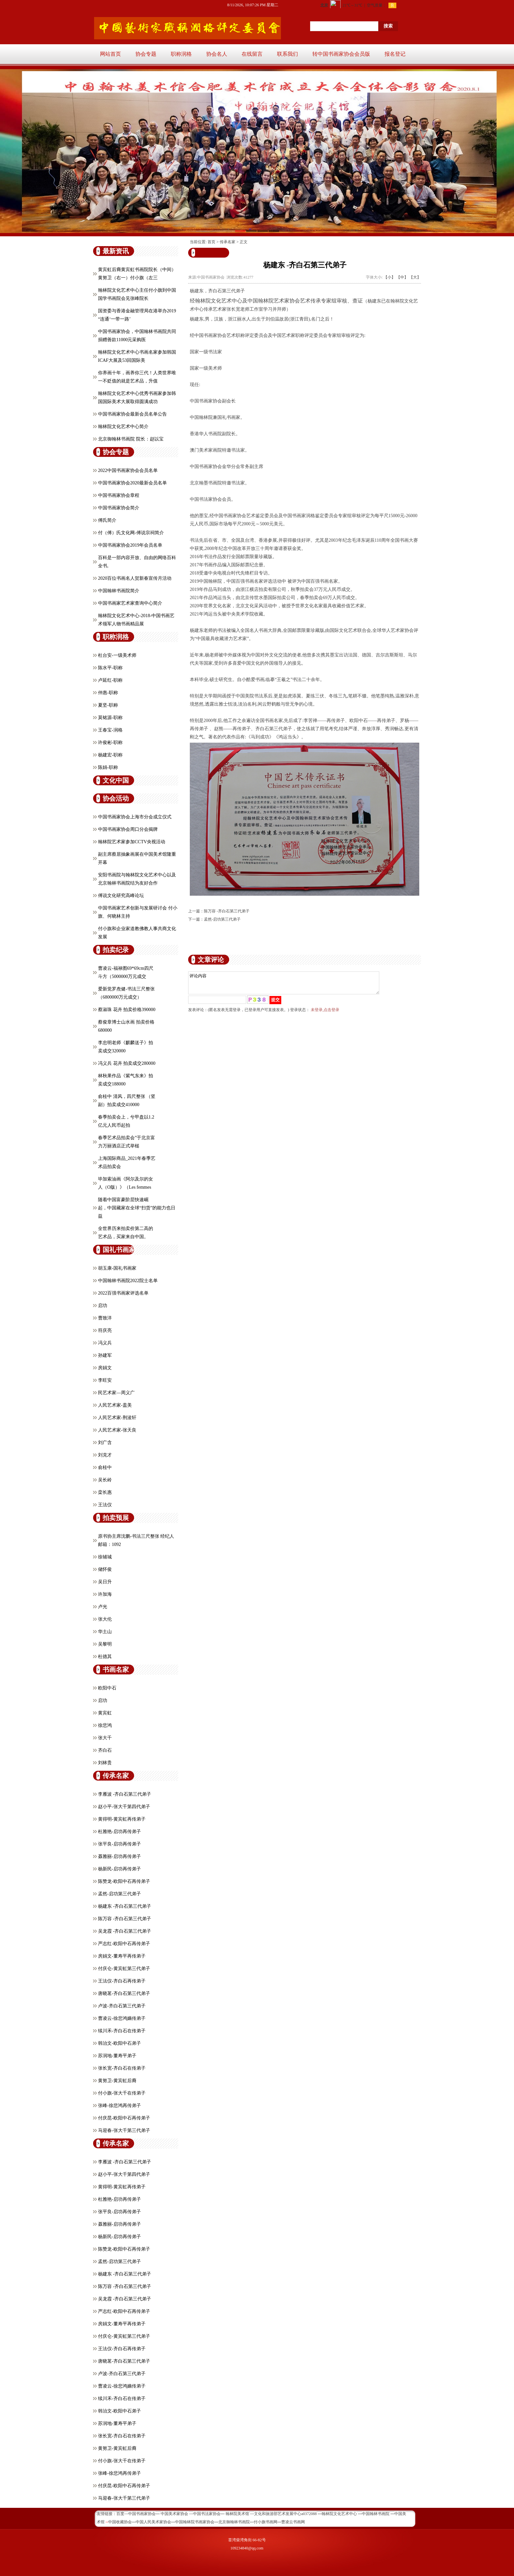 The width and height of the screenshot is (514, 2576). I want to click on 网站首页, so click(110, 54).